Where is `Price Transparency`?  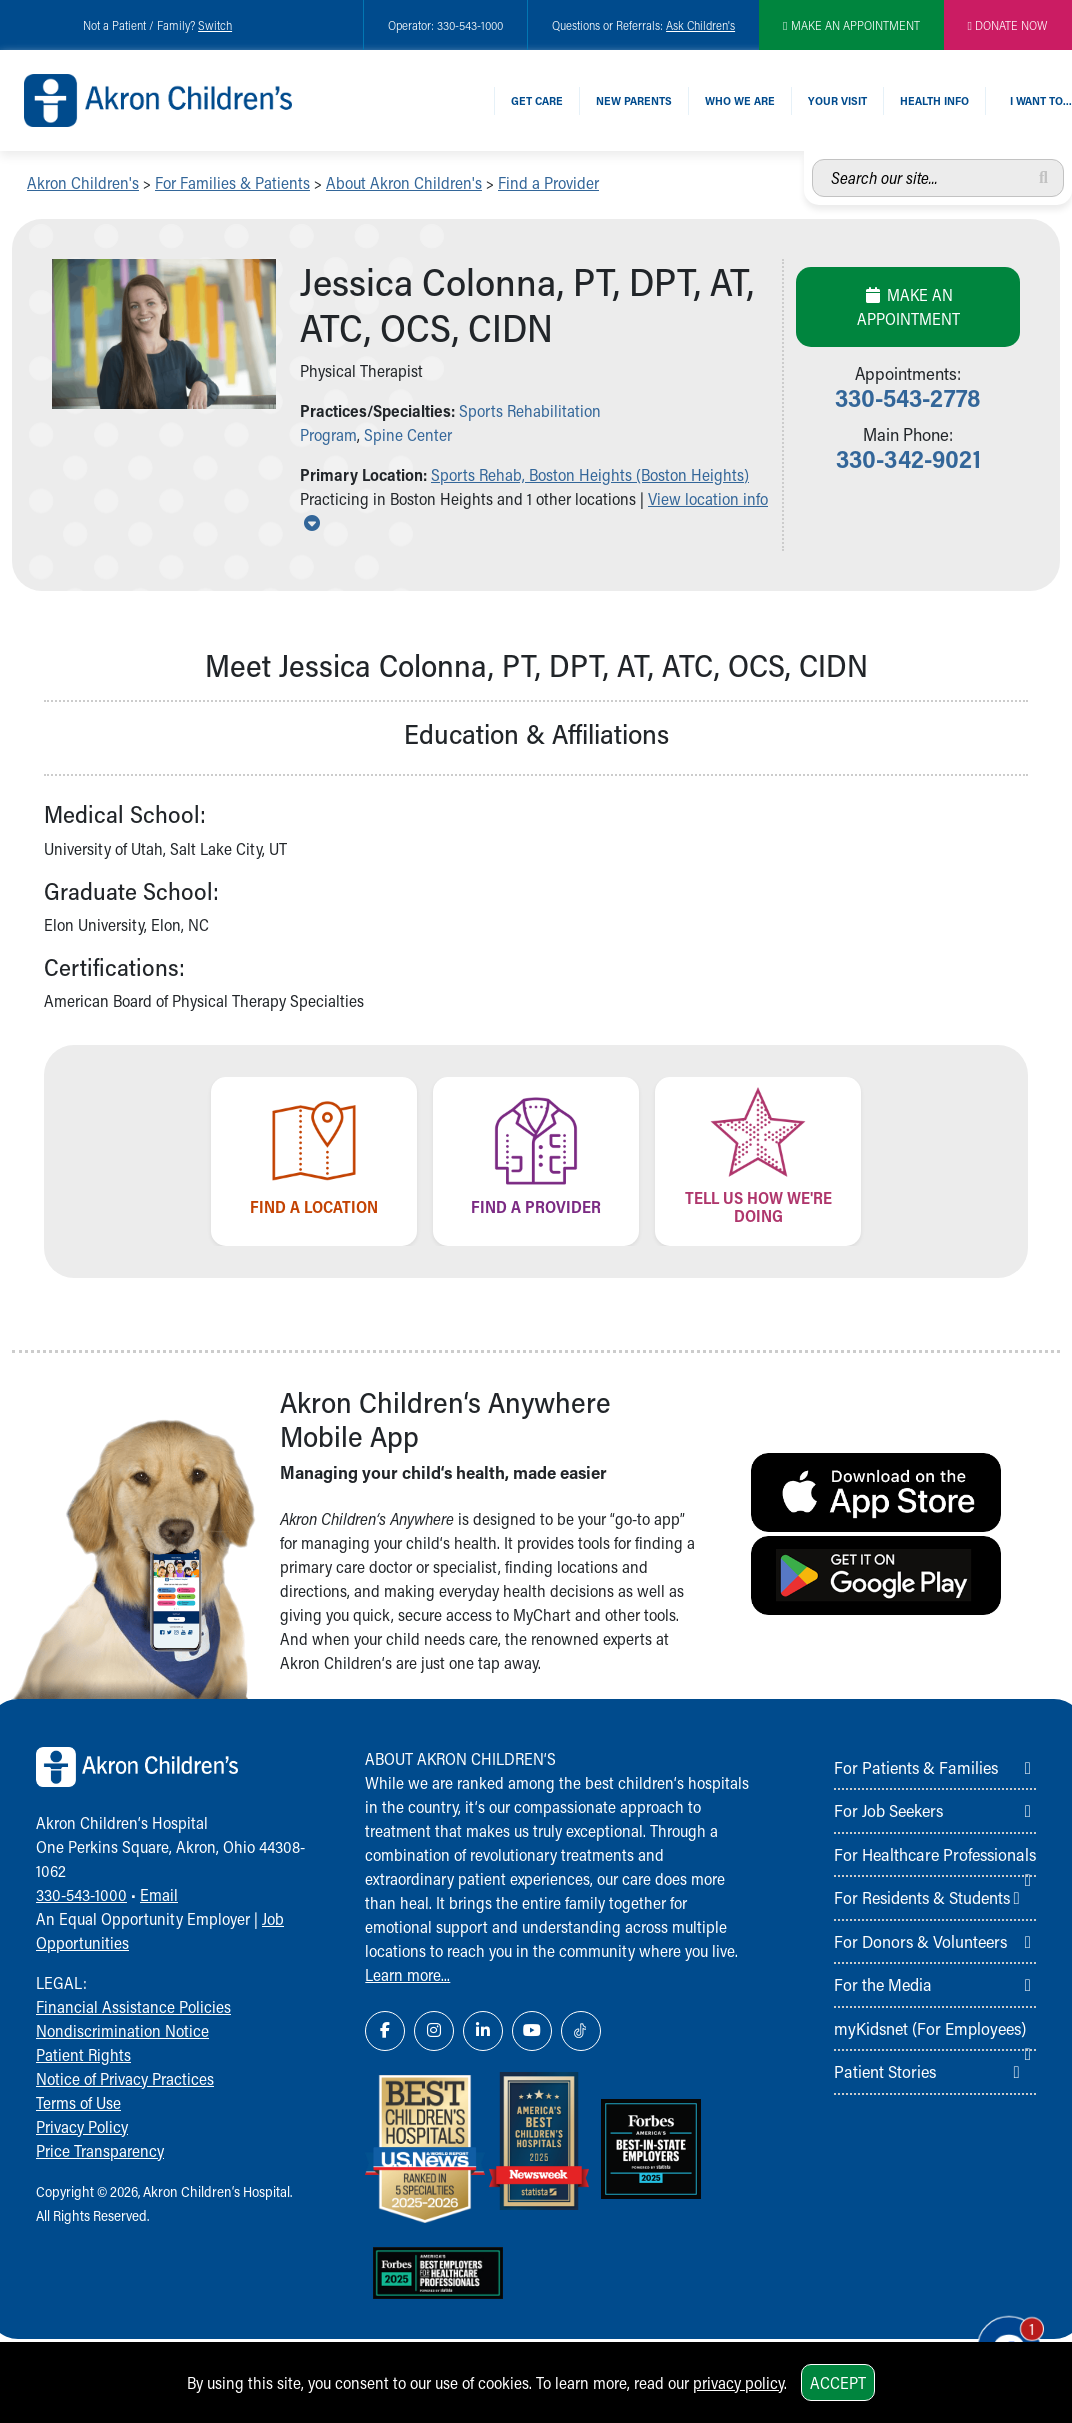
Price Transparency is located at coordinates (100, 2150).